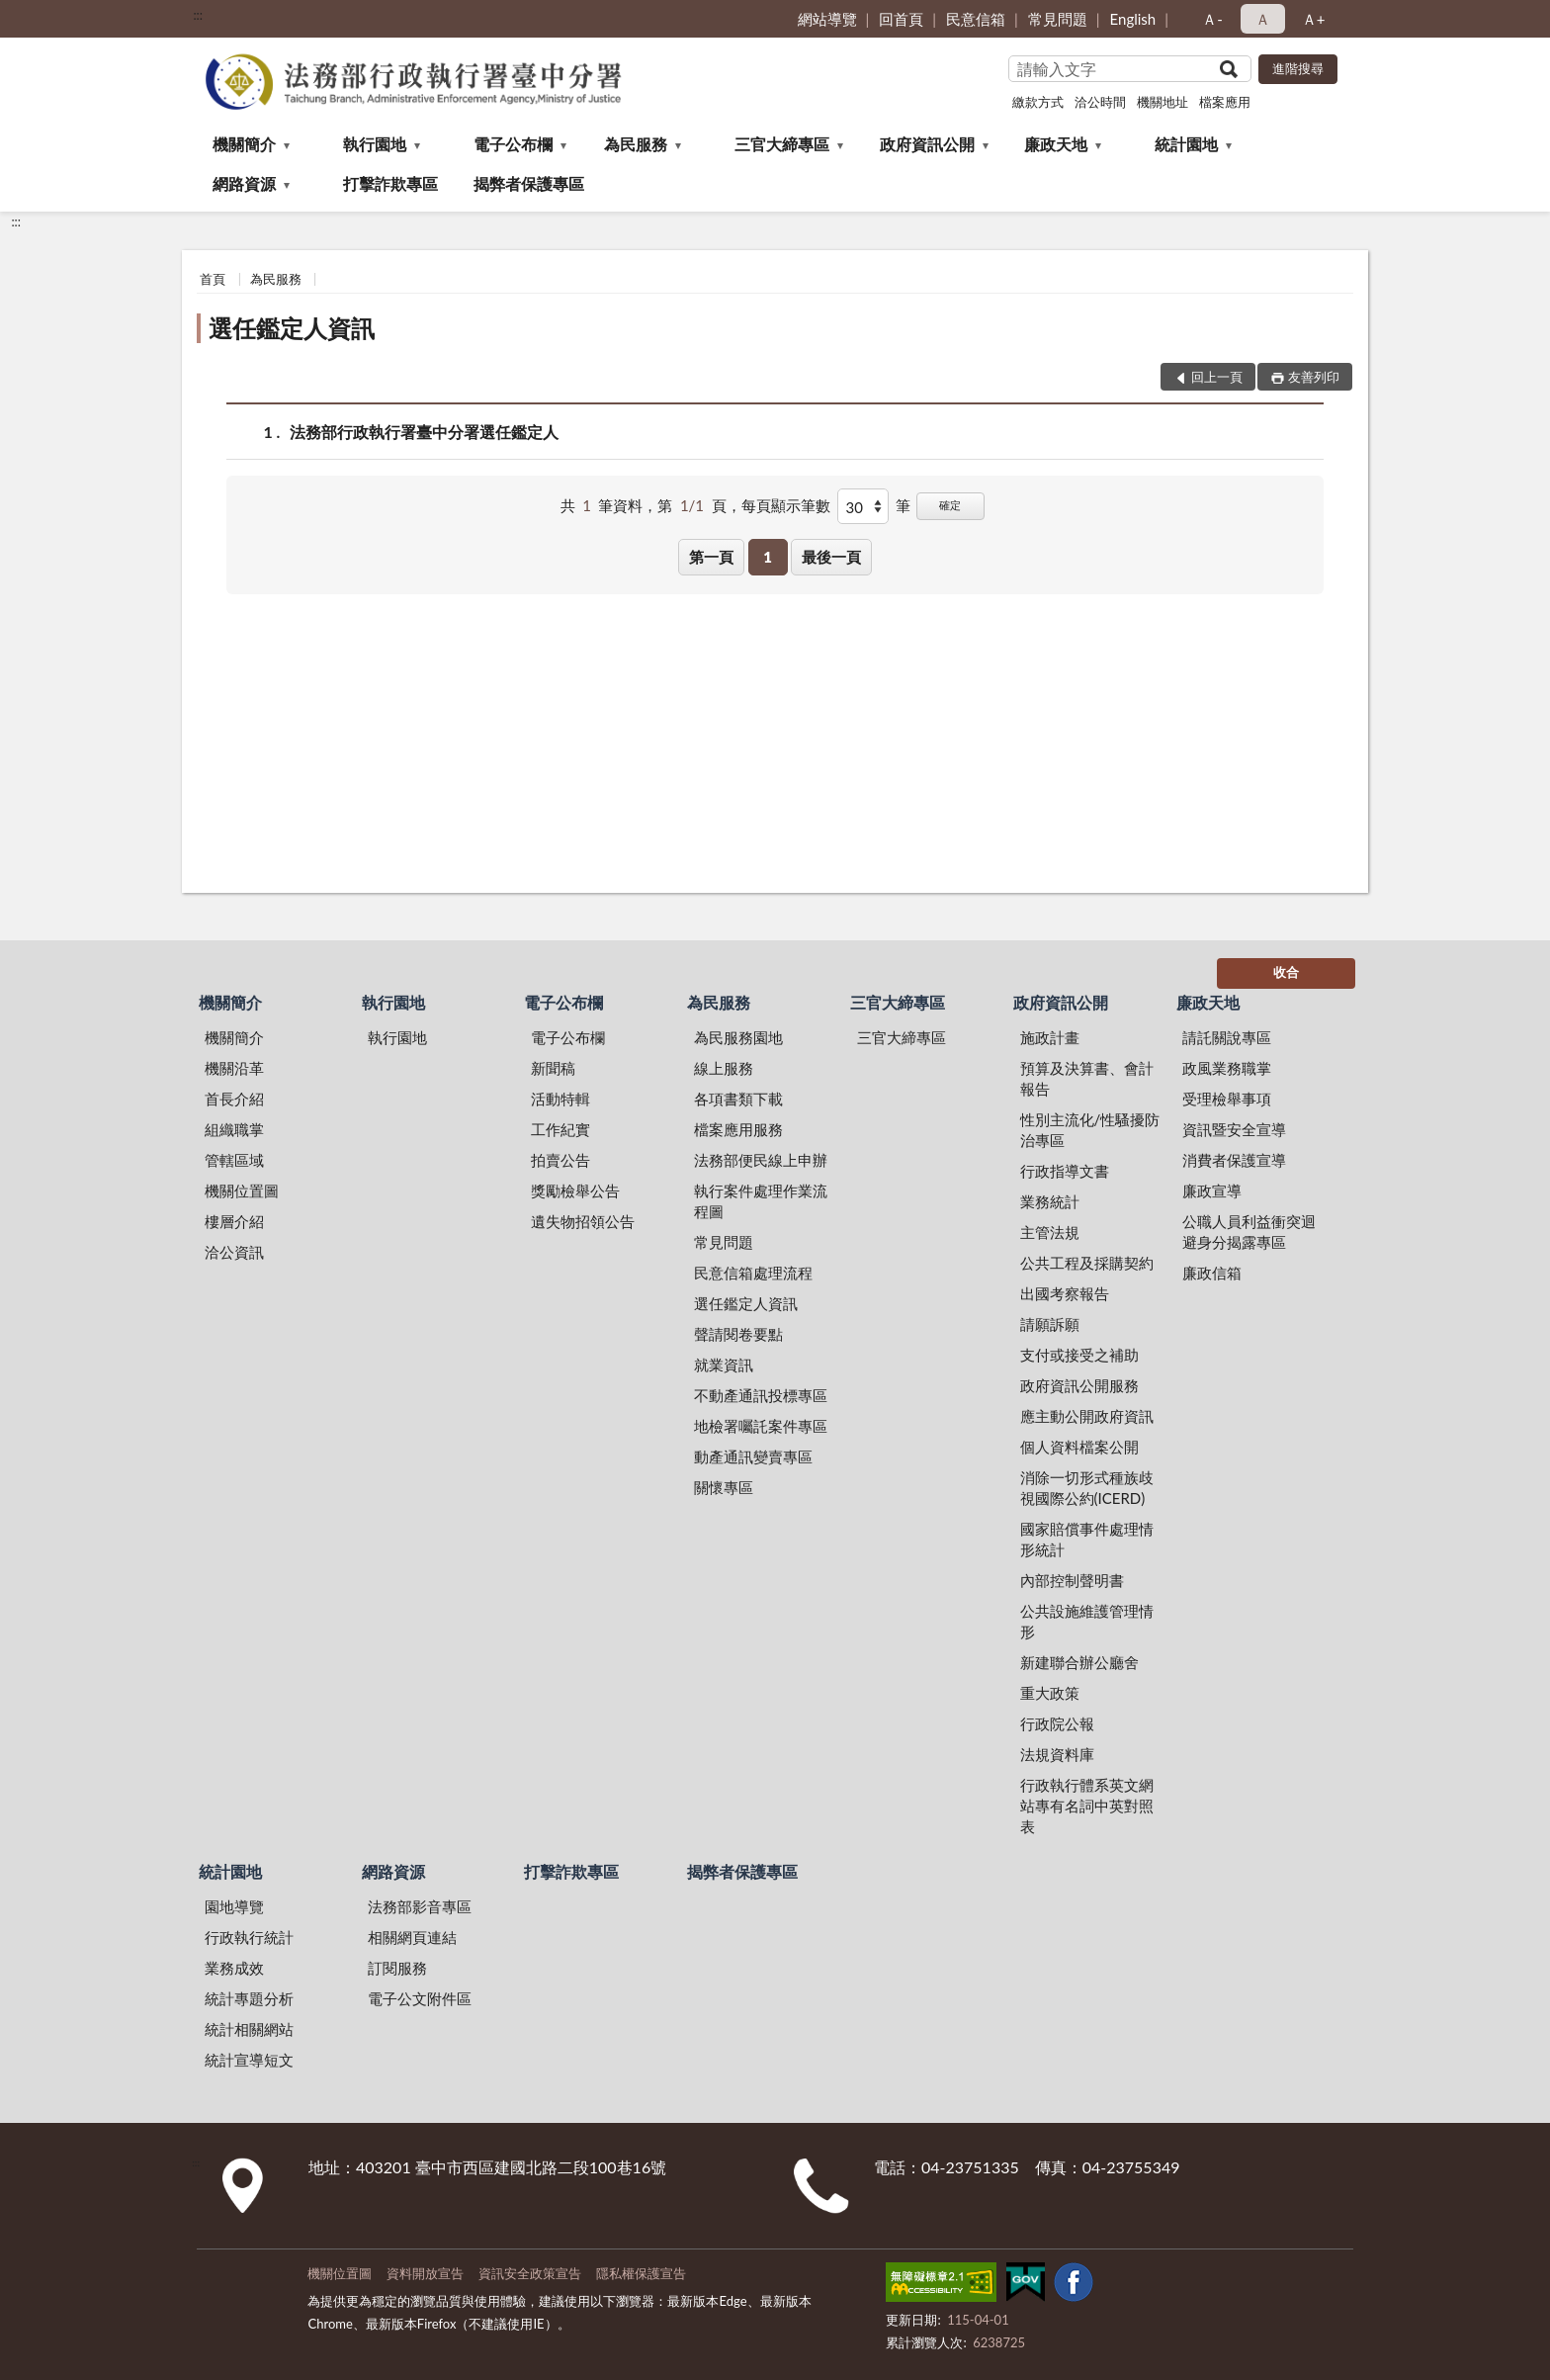  What do you see at coordinates (397, 1968) in the screenshot?
I see `訂閱服務` at bounding box center [397, 1968].